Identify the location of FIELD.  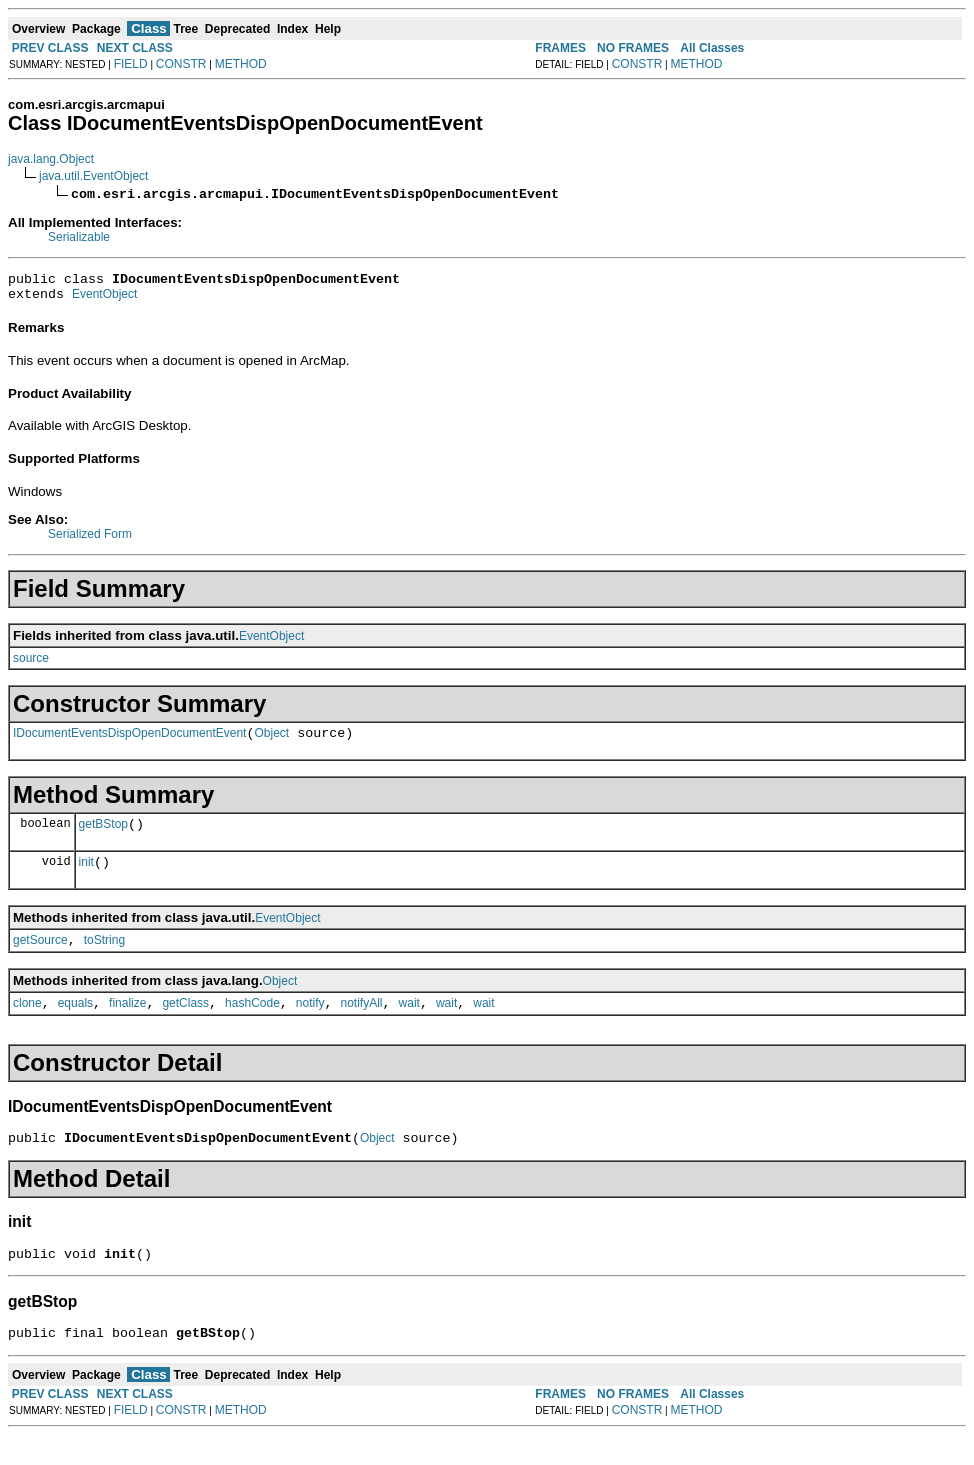
(131, 64).